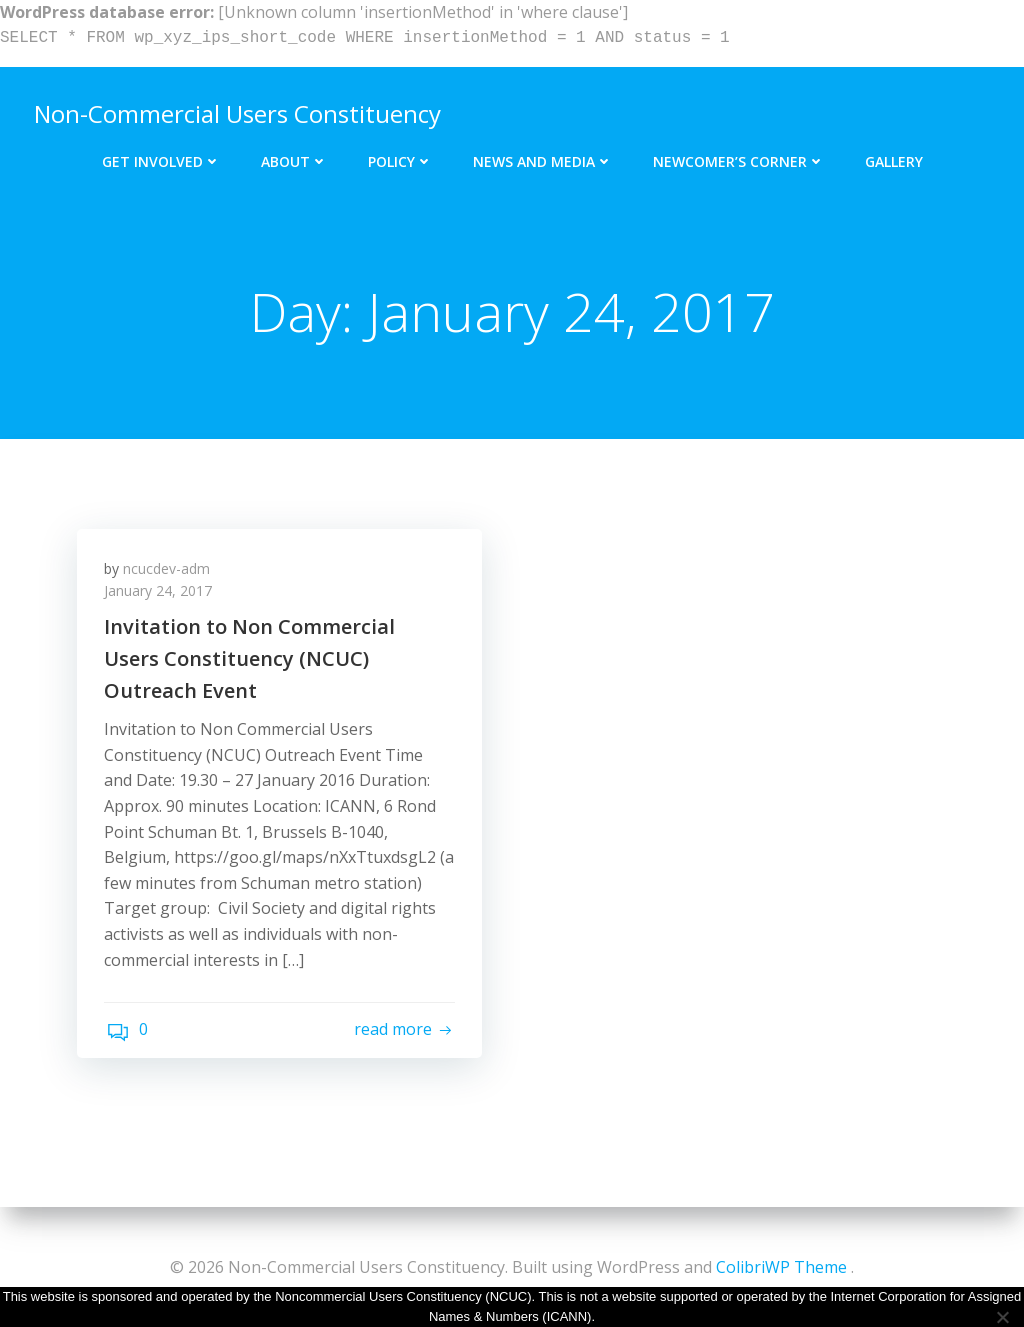  Describe the element at coordinates (235, 111) in the screenshot. I see `Non-Commercial Users Constituency` at that location.